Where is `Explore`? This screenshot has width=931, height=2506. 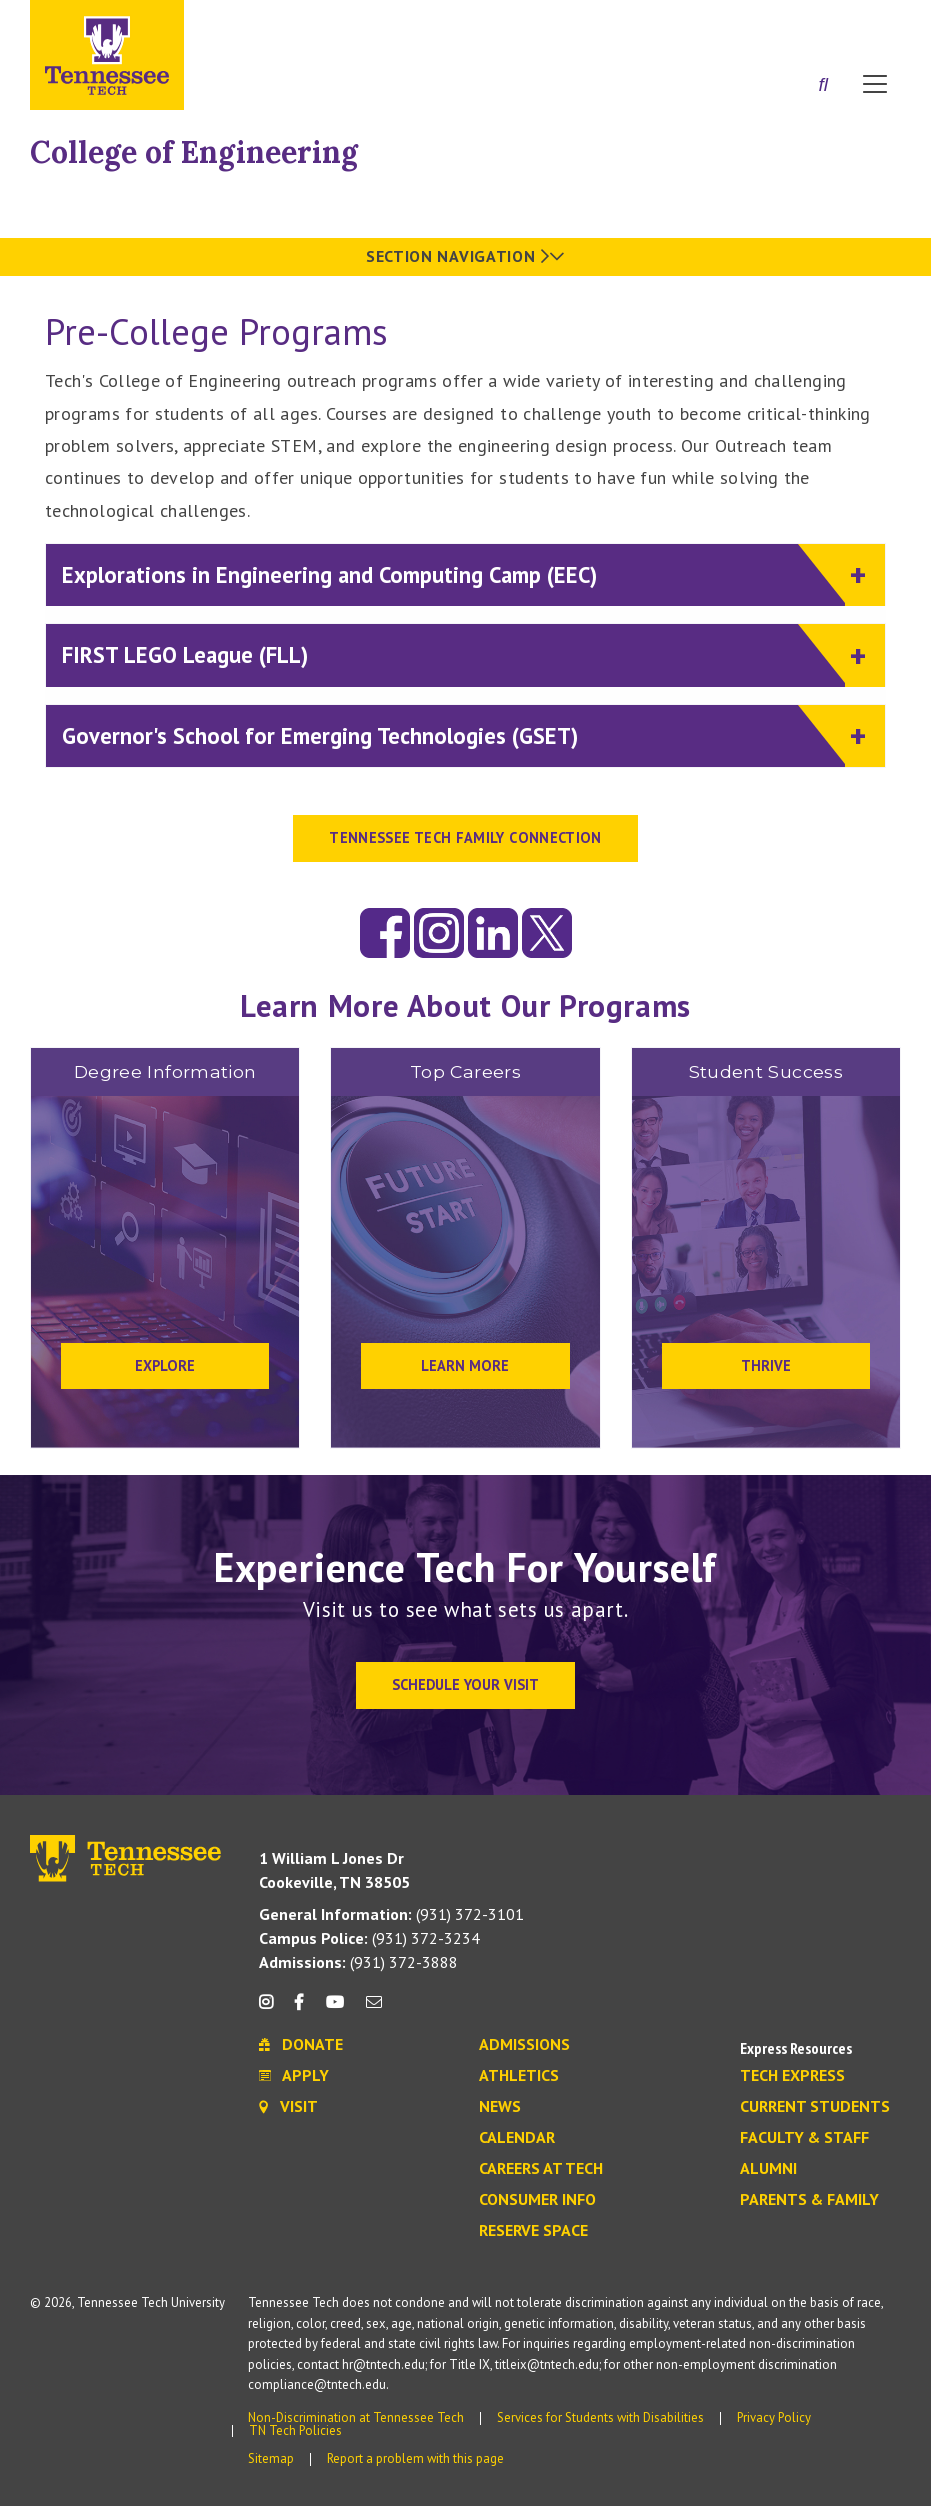
Explore is located at coordinates (165, 1365).